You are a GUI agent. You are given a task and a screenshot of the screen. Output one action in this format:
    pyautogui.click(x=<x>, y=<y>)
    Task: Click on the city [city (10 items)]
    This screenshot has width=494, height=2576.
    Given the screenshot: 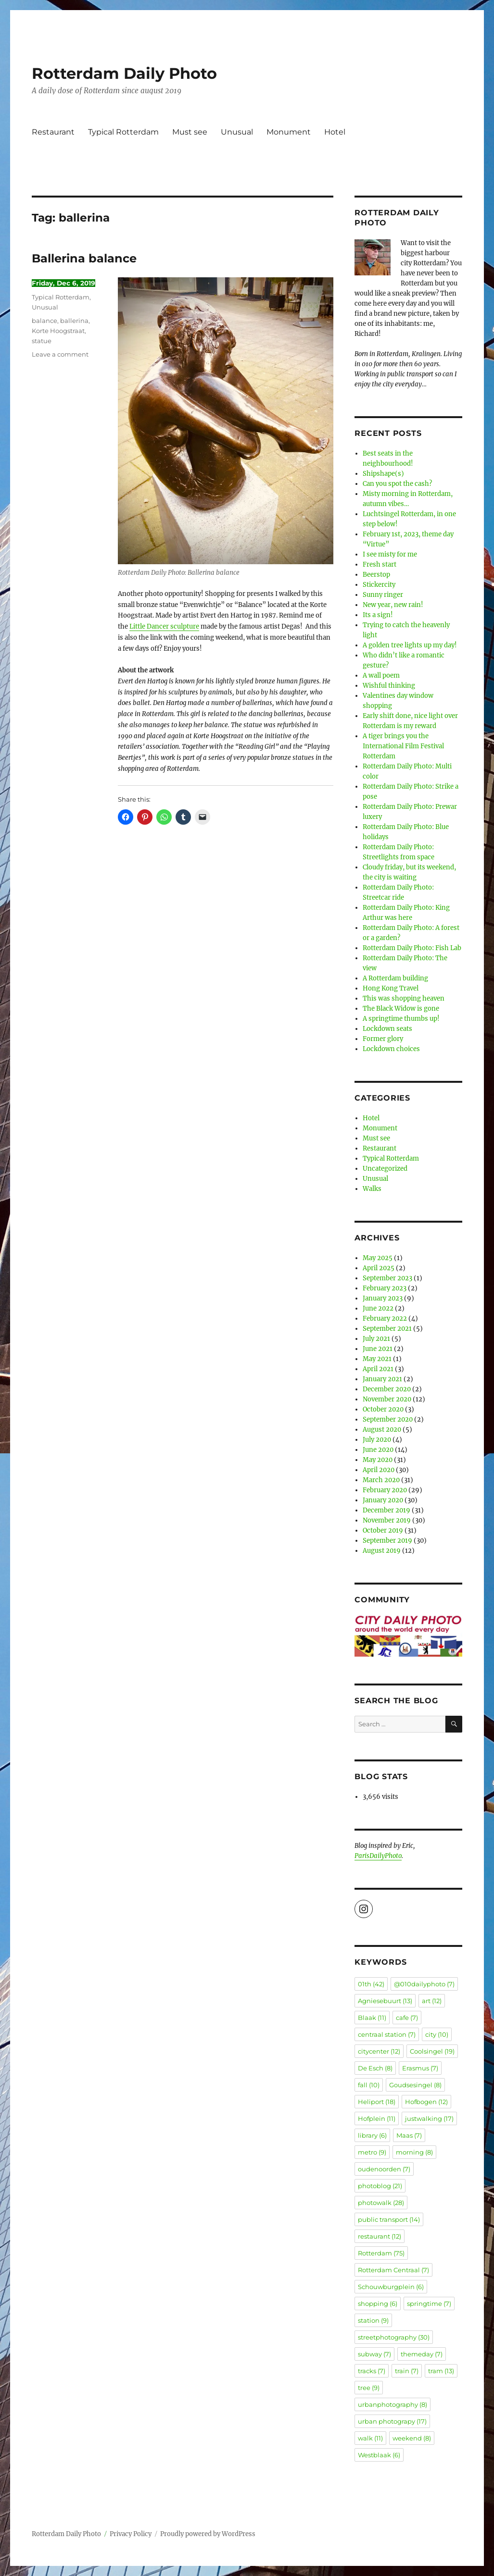 What is the action you would take?
    pyautogui.click(x=436, y=2034)
    